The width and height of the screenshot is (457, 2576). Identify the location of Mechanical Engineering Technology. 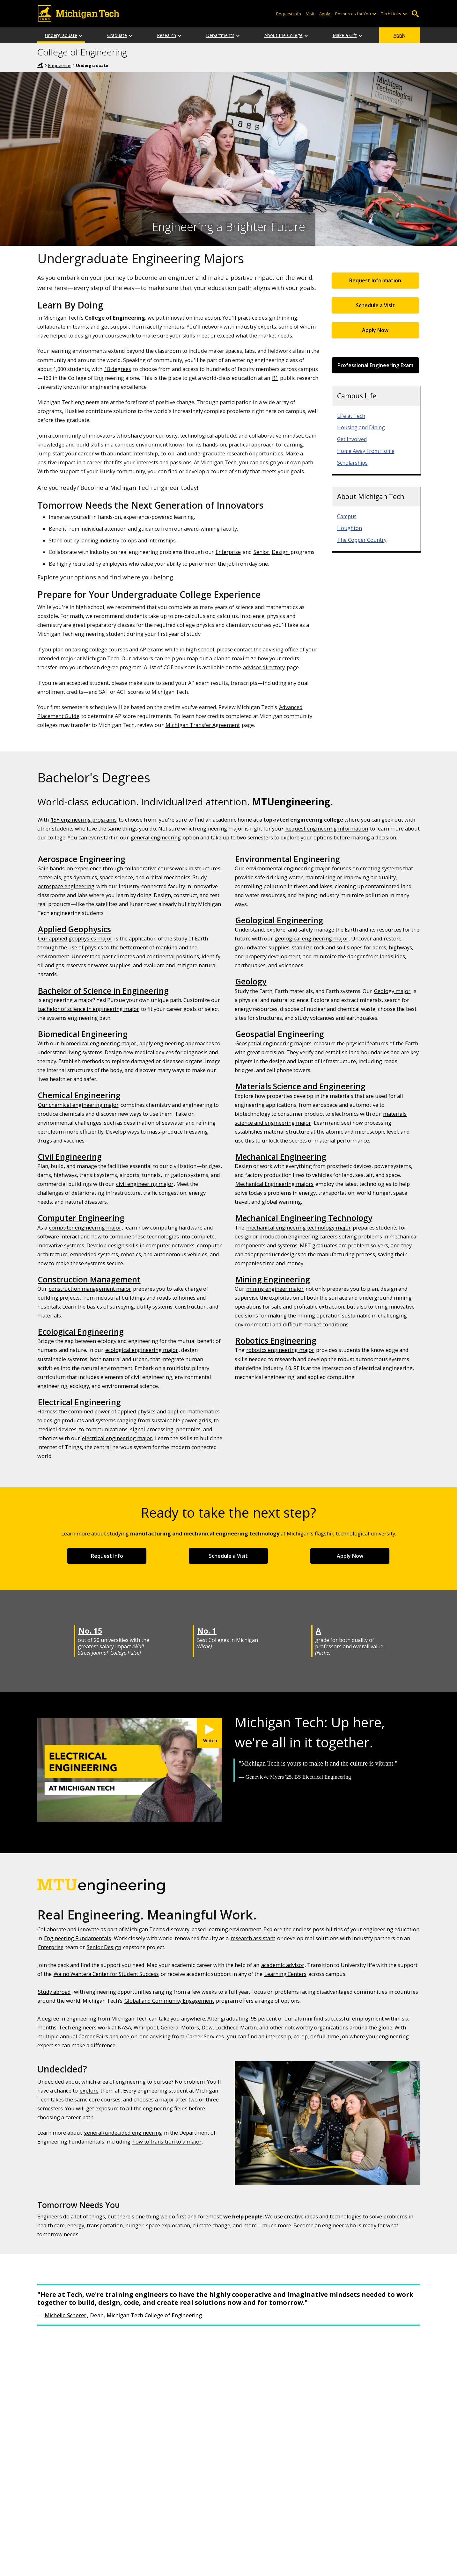
(303, 1217).